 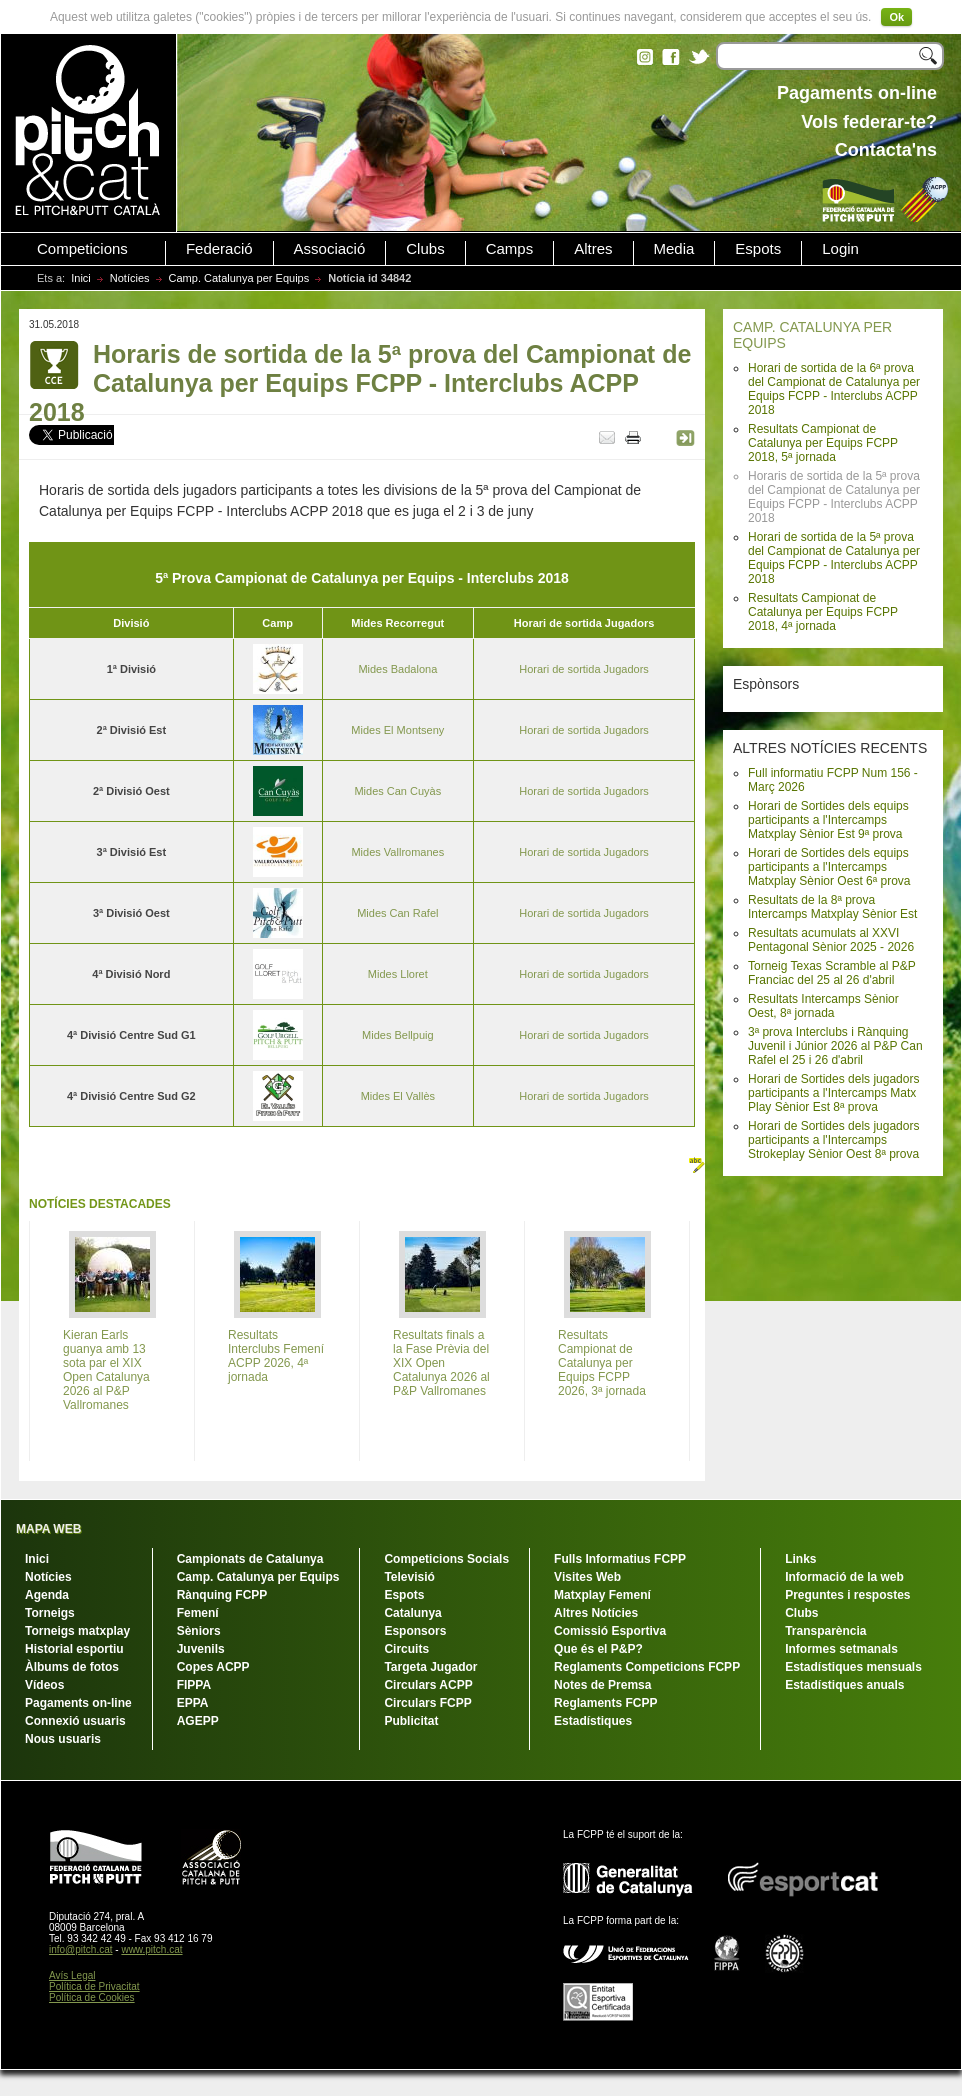 What do you see at coordinates (397, 791) in the screenshot?
I see `Mides Can Cuyàs` at bounding box center [397, 791].